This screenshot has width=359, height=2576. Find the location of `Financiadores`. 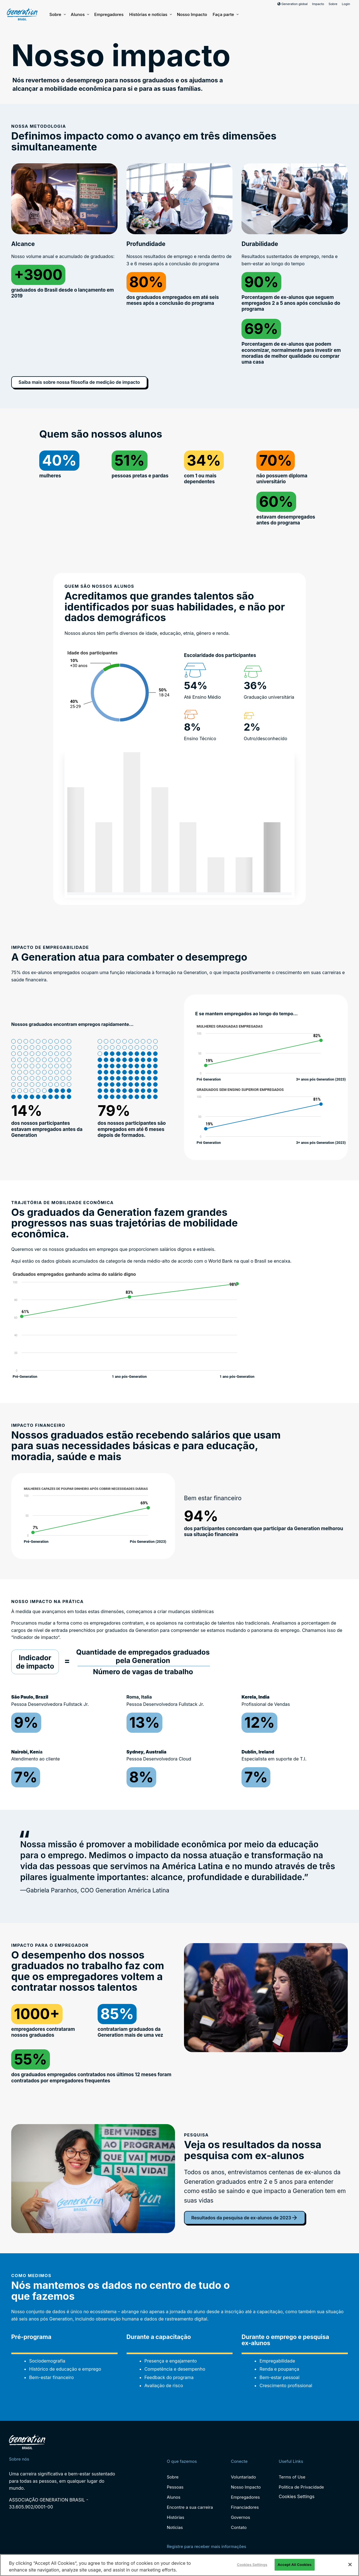

Financiadores is located at coordinates (245, 2507).